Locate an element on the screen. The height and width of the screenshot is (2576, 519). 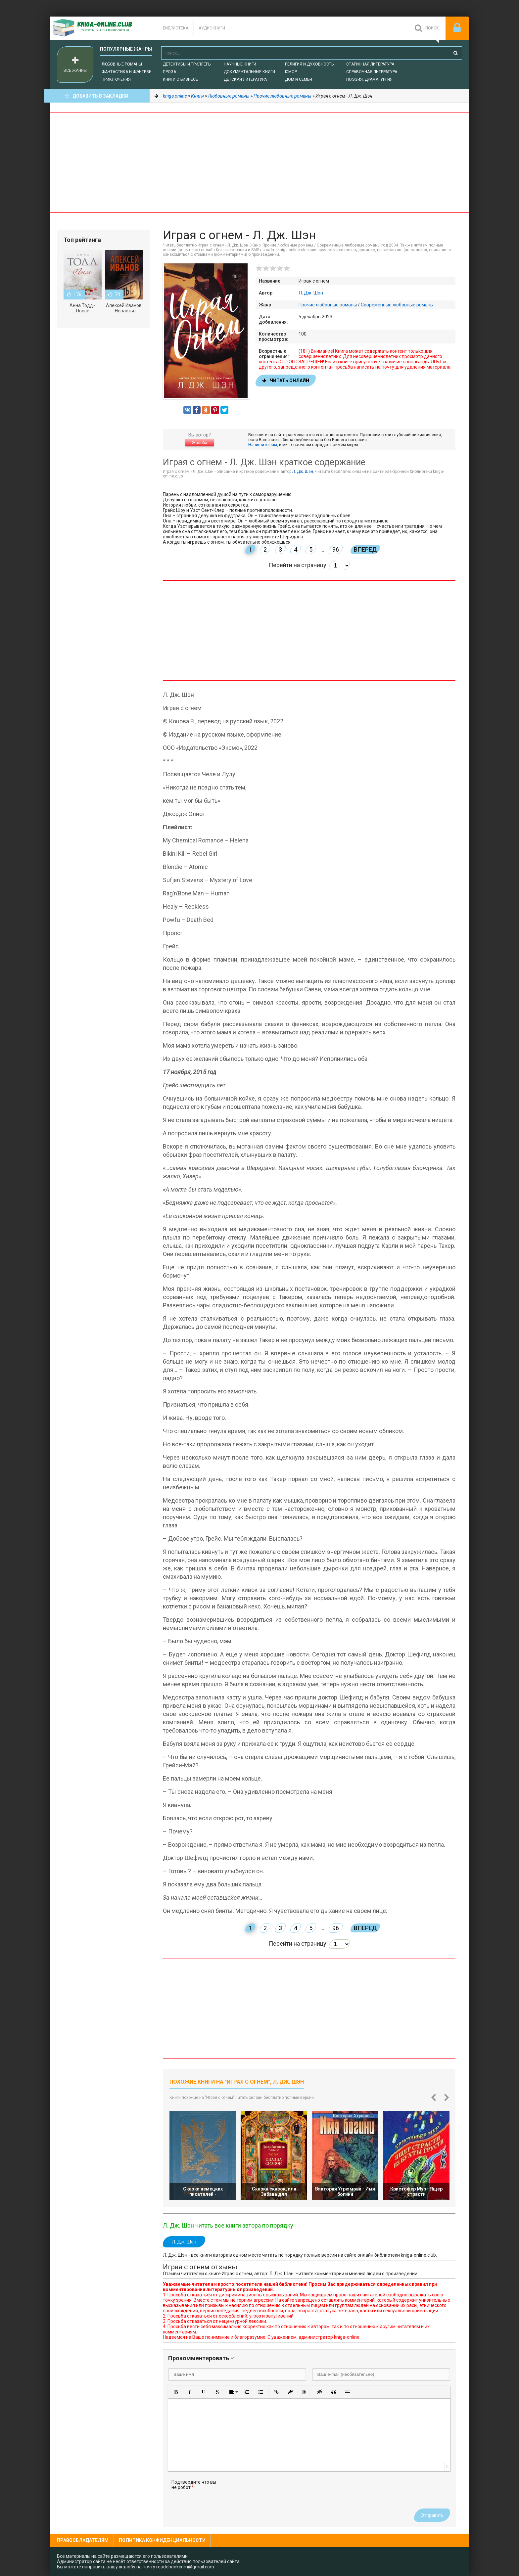
Вперед is located at coordinates (365, 549).